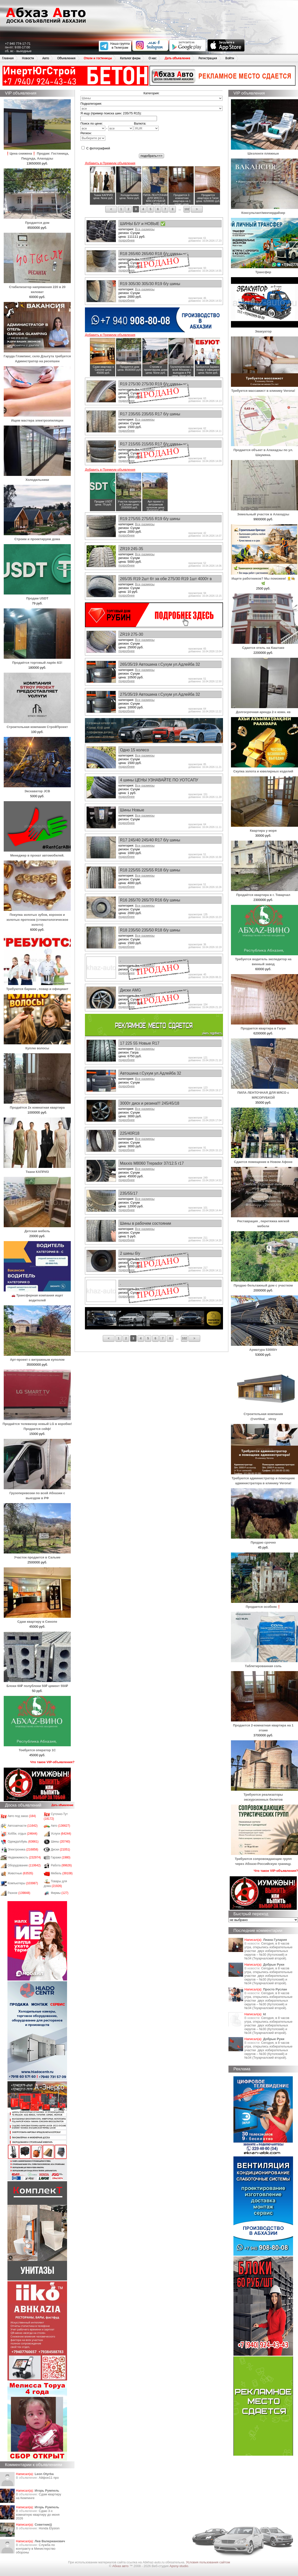 This screenshot has width=298, height=2576. I want to click on Авто, so click(45, 58).